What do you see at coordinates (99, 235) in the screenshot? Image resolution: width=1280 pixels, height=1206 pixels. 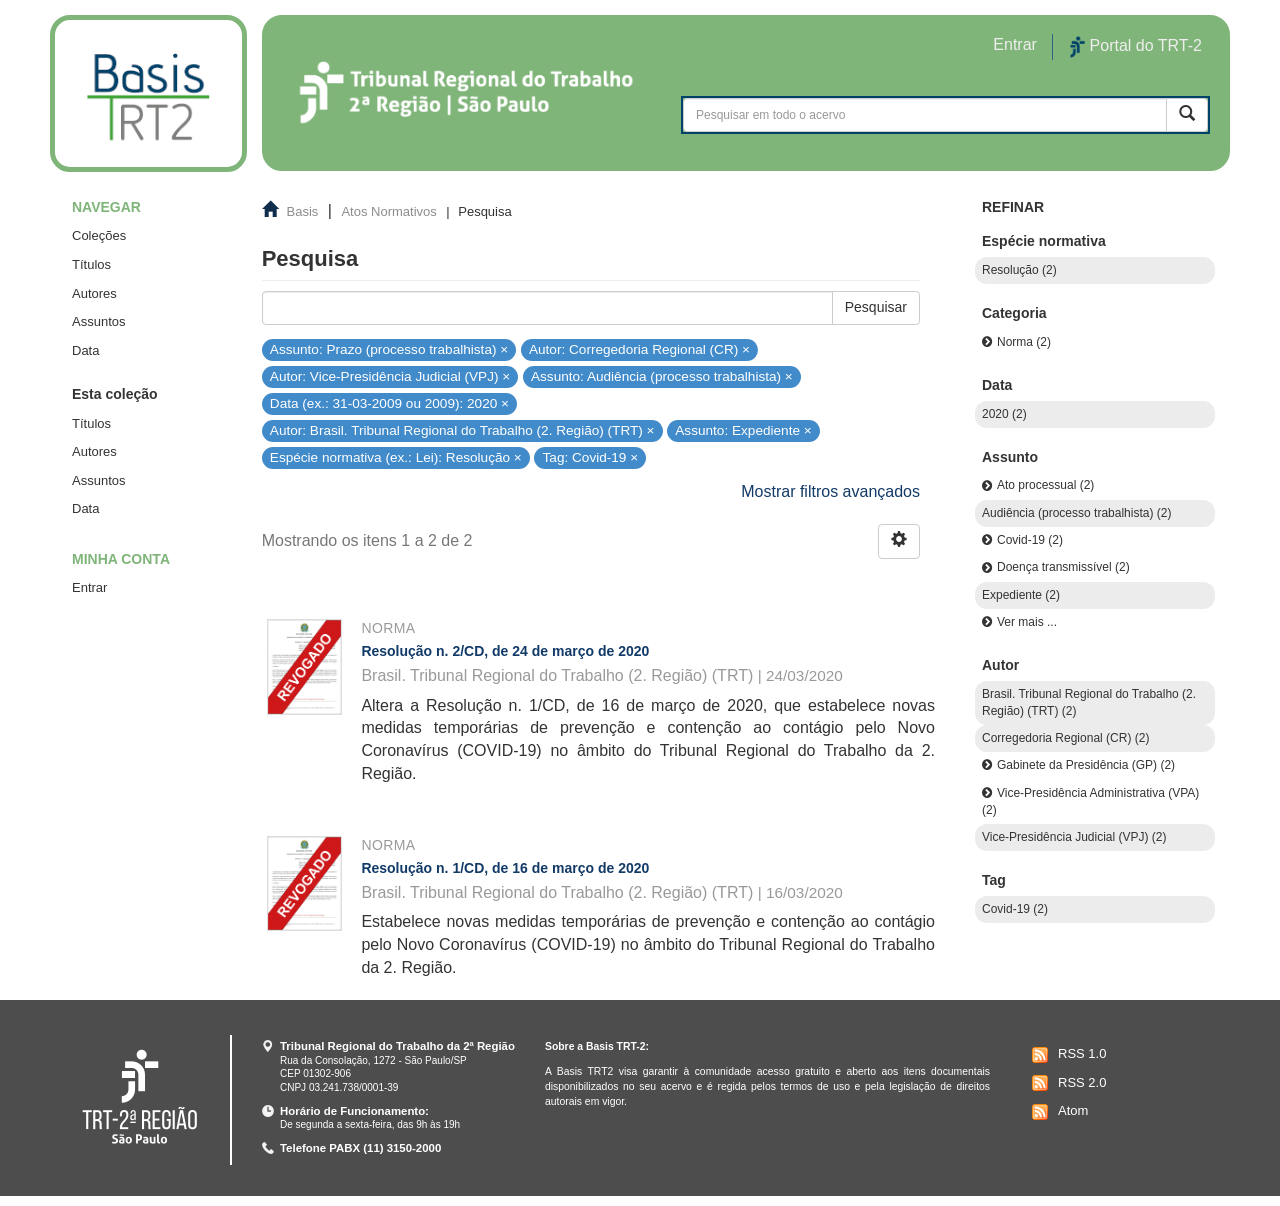 I see `Coleções` at bounding box center [99, 235].